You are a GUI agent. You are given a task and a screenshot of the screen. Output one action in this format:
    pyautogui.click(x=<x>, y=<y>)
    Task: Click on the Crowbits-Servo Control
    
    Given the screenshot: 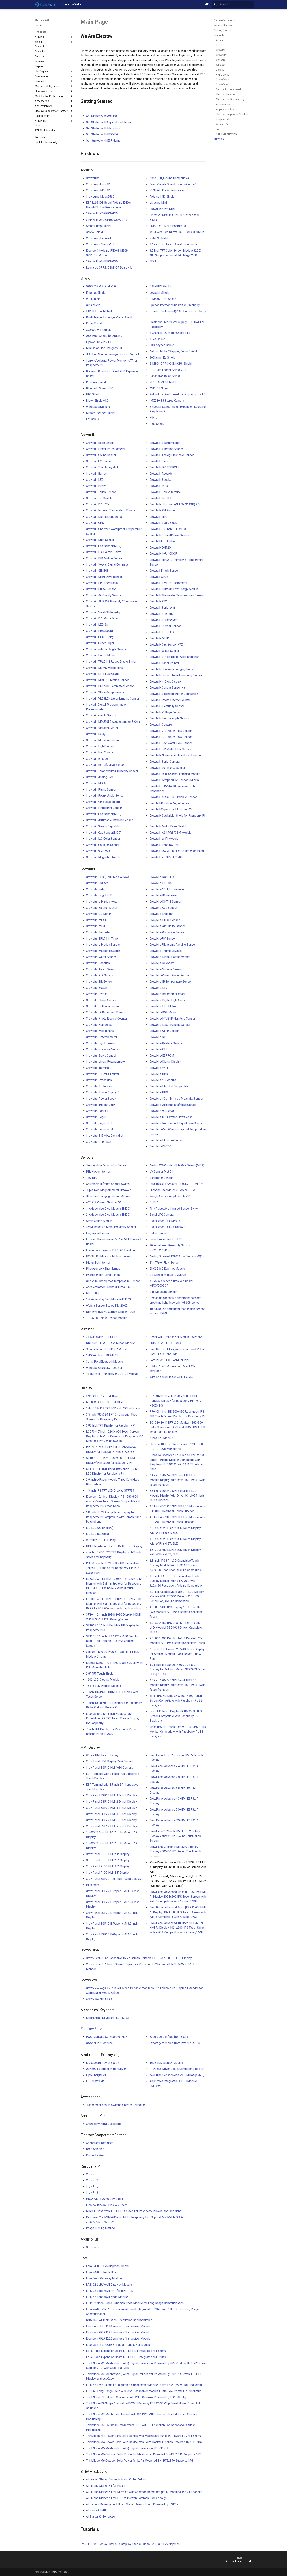 What is the action you would take?
    pyautogui.click(x=101, y=1055)
    